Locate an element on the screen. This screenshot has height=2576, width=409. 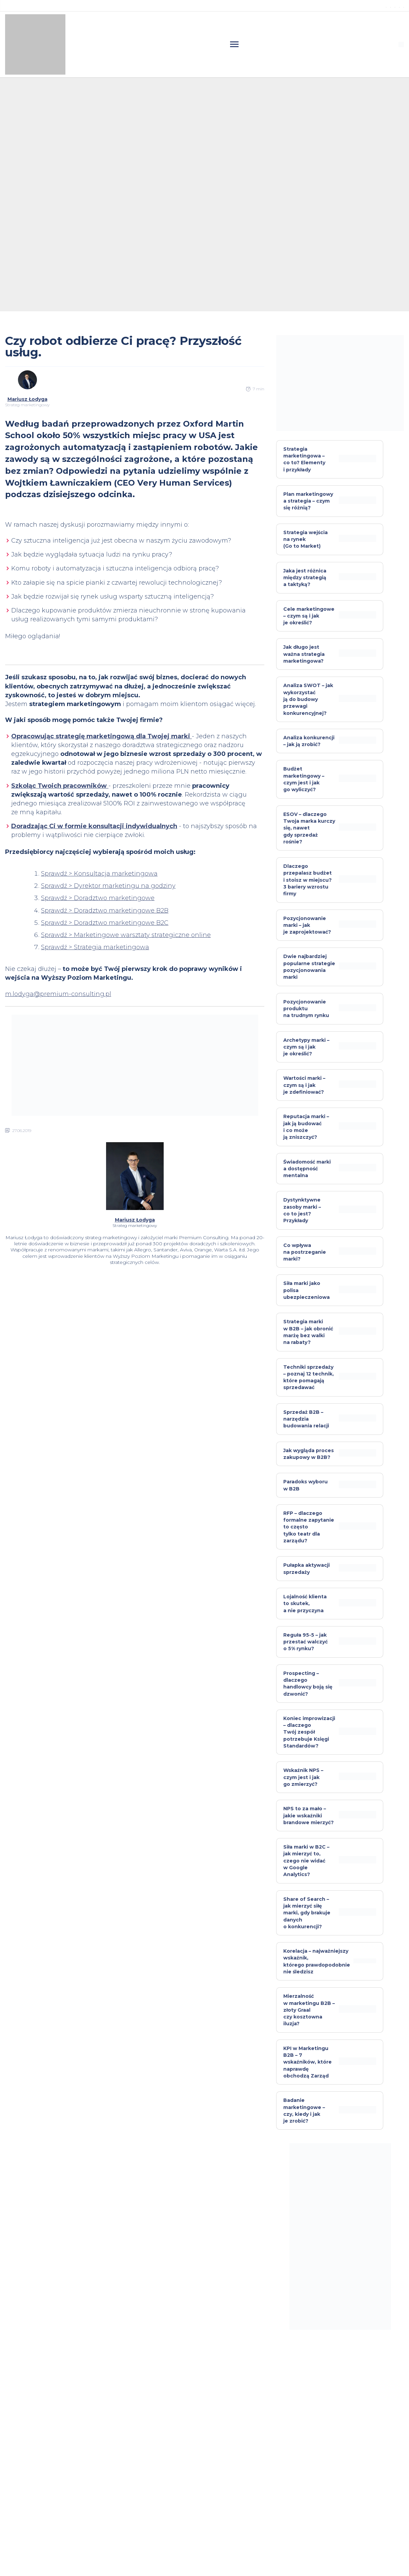
m.lodyga@premium-consulting.pl is located at coordinates (58, 994).